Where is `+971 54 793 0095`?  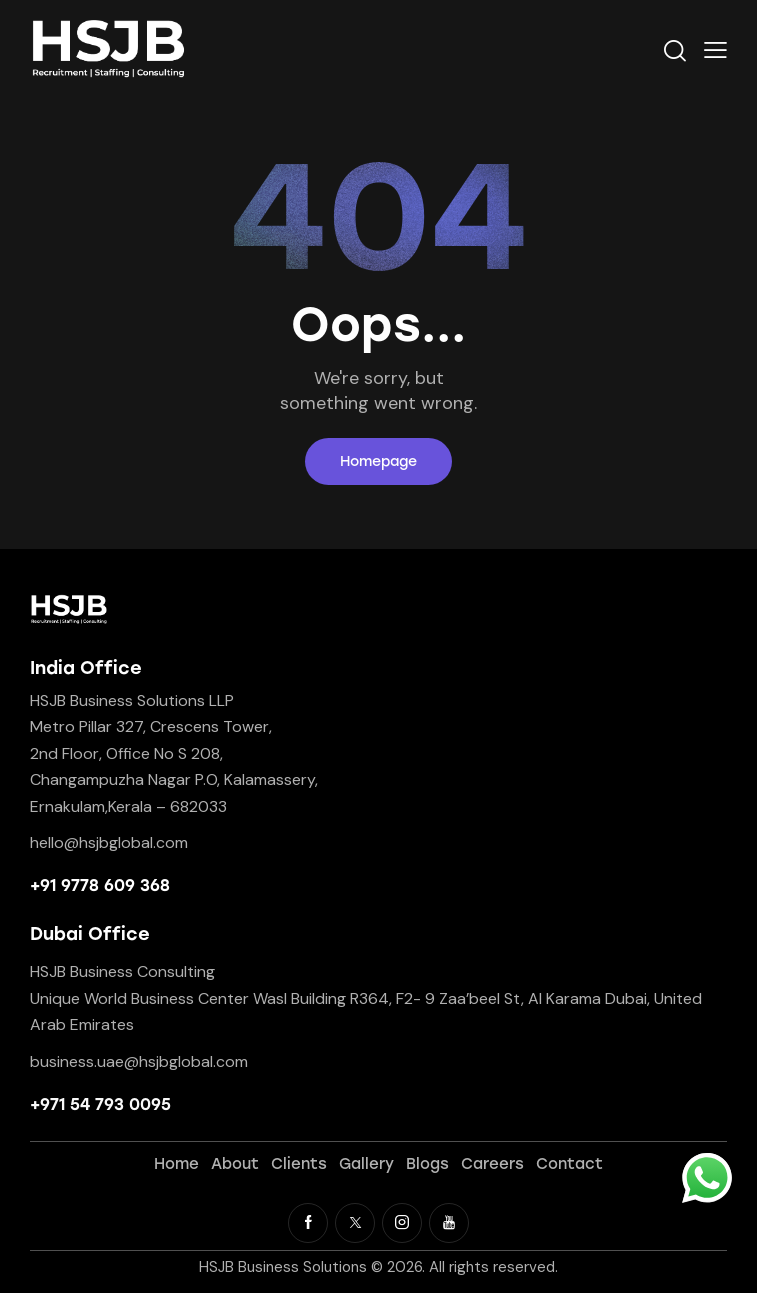 +971 54 793 0095 is located at coordinates (100, 1104).